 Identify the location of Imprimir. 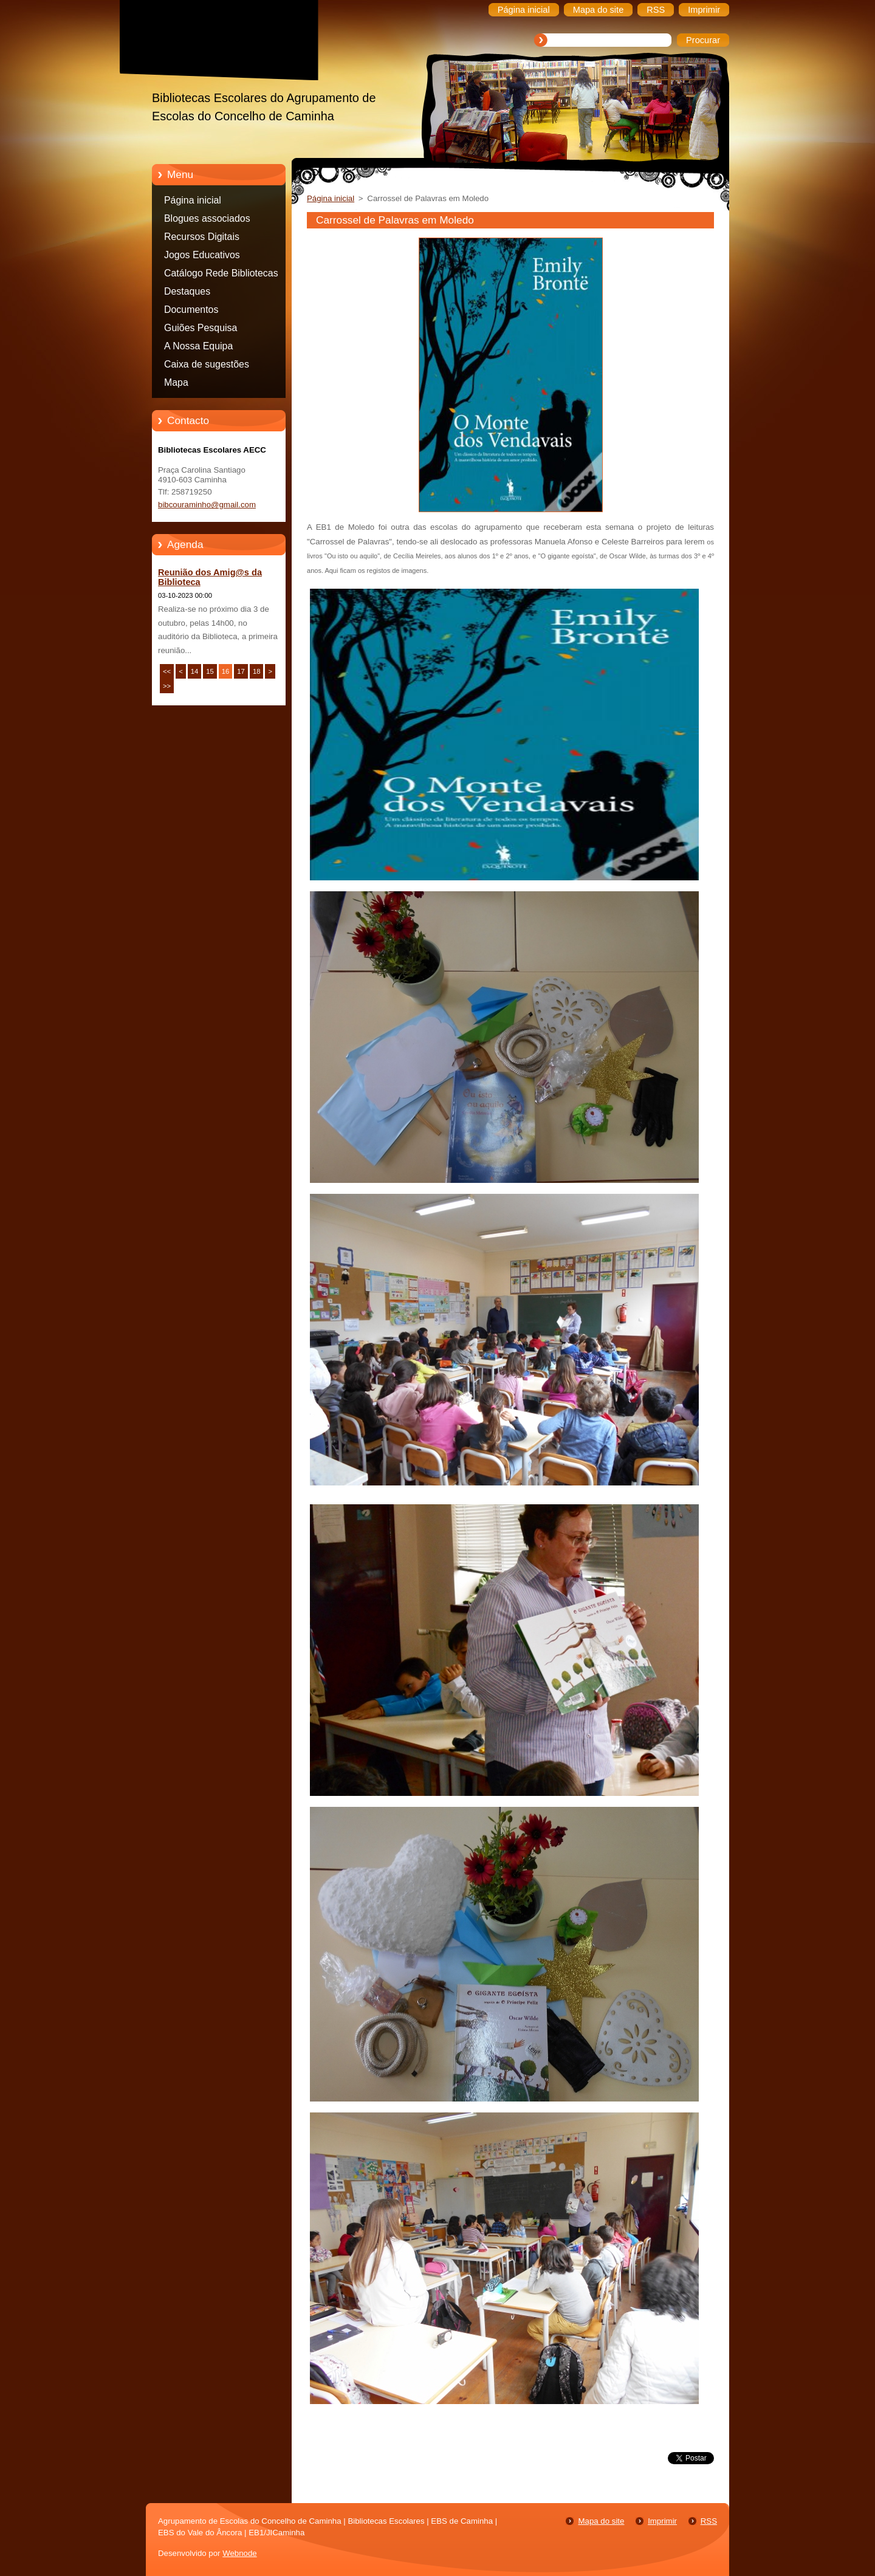
(662, 2521).